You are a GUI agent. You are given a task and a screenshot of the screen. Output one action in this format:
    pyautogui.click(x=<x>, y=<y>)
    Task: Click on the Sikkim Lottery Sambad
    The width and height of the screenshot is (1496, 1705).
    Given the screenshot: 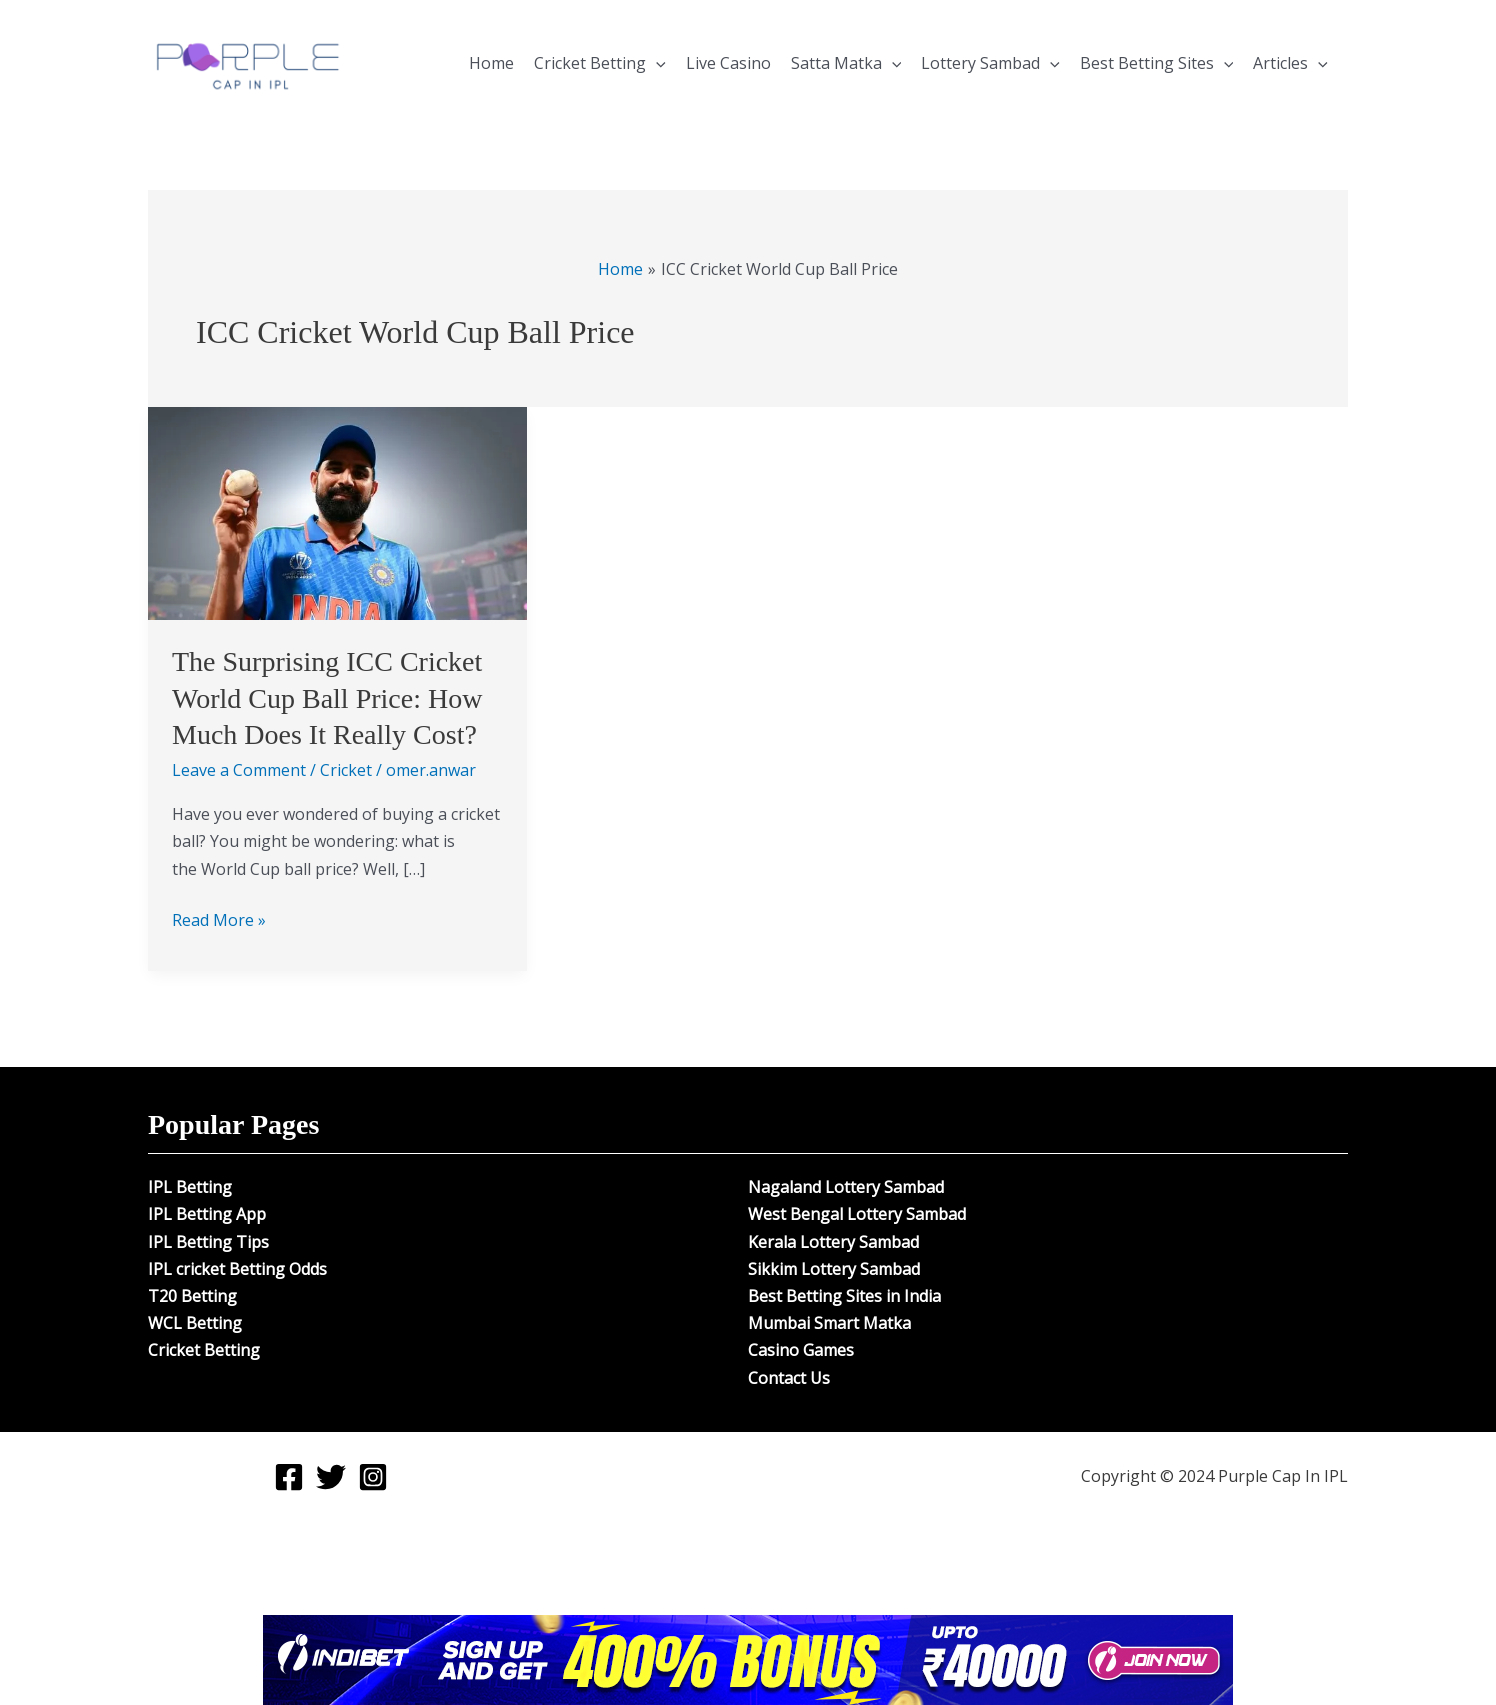 What is the action you would take?
    pyautogui.click(x=834, y=1269)
    